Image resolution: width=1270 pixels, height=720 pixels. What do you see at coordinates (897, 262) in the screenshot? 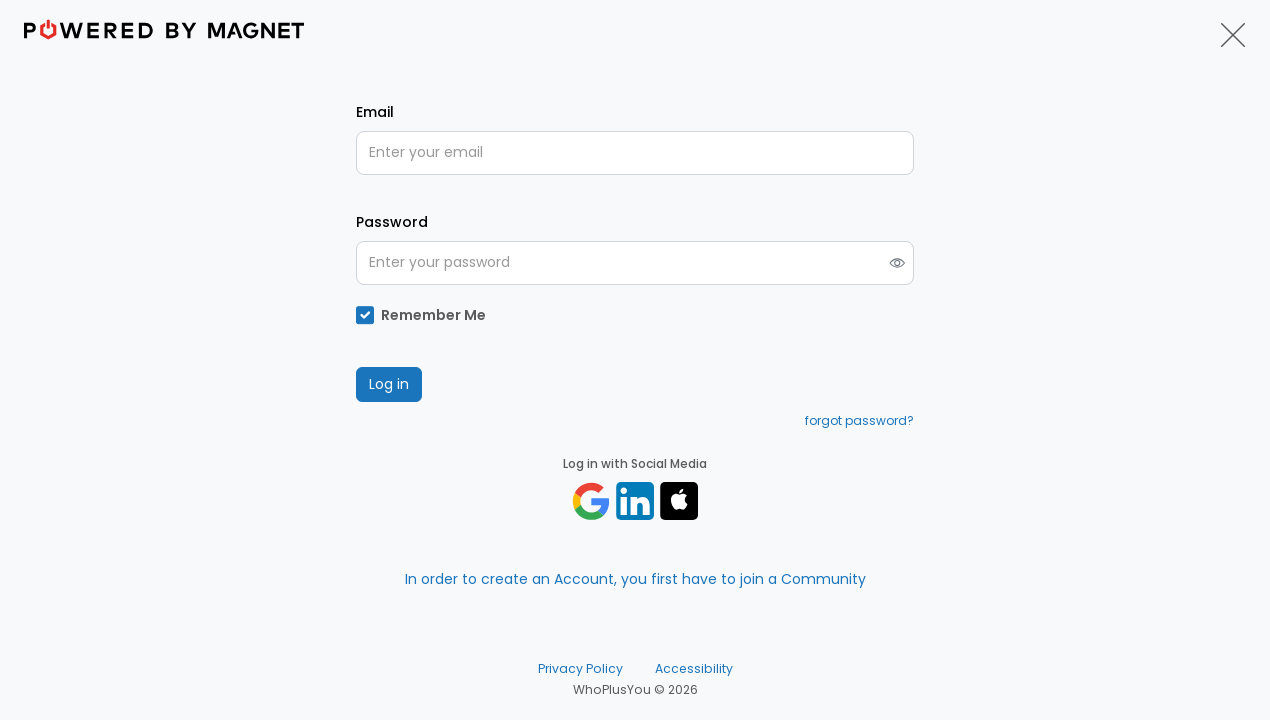
I see `[switch]` at bounding box center [897, 262].